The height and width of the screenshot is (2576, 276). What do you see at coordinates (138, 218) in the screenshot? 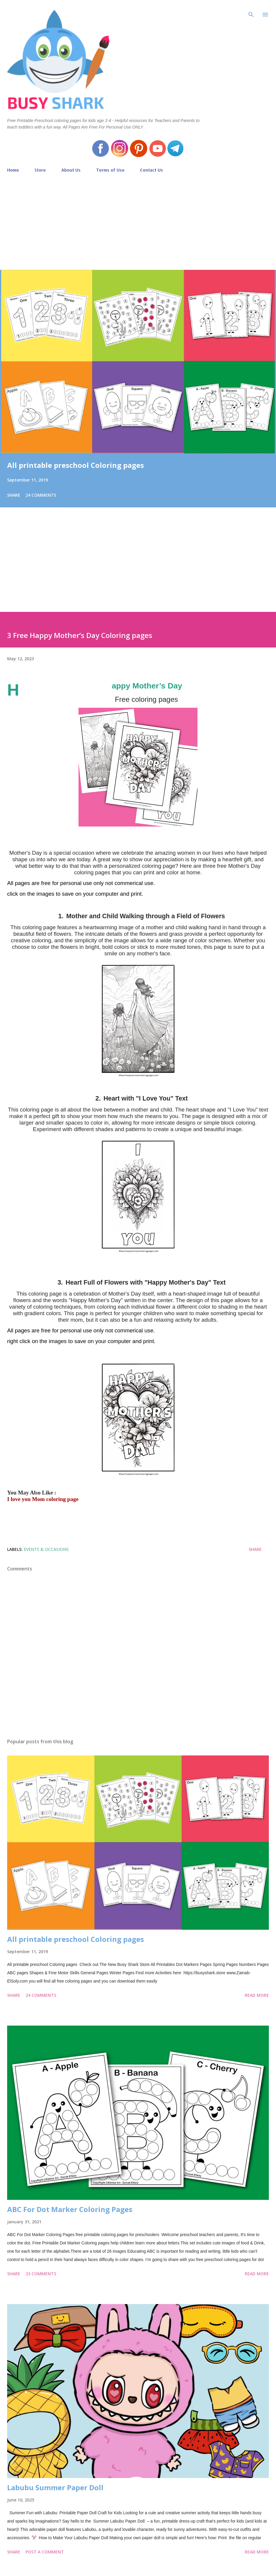
I see `[Advertisement]` at bounding box center [138, 218].